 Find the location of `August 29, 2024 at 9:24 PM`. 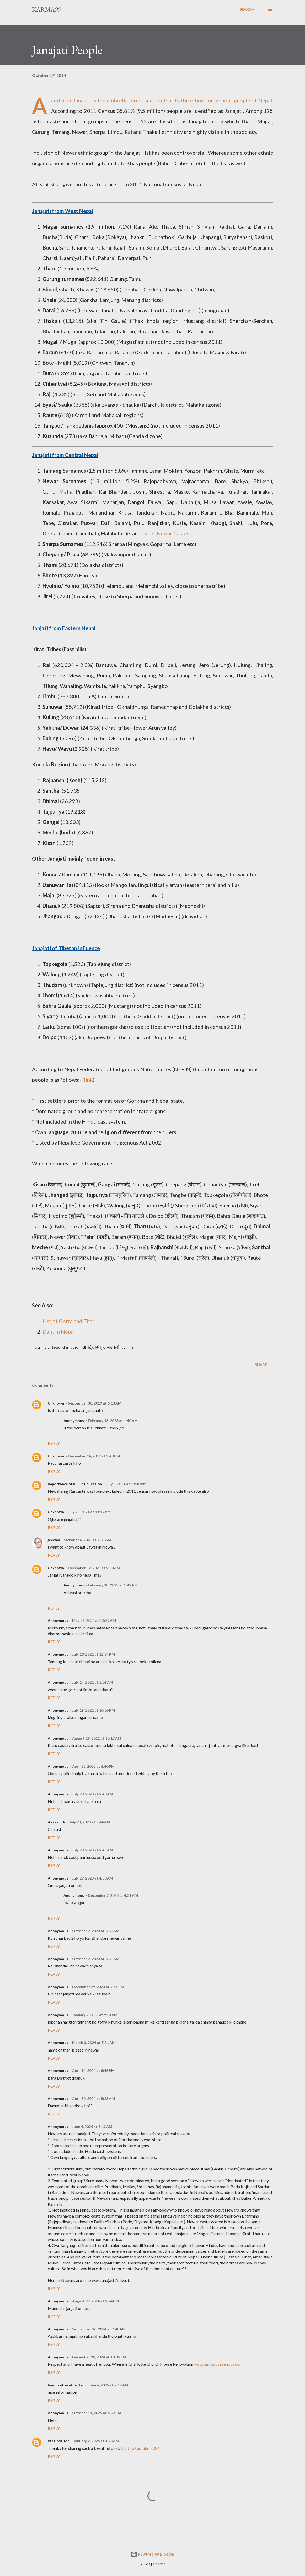

August 29, 2024 at 9:24 PM is located at coordinates (95, 2301).